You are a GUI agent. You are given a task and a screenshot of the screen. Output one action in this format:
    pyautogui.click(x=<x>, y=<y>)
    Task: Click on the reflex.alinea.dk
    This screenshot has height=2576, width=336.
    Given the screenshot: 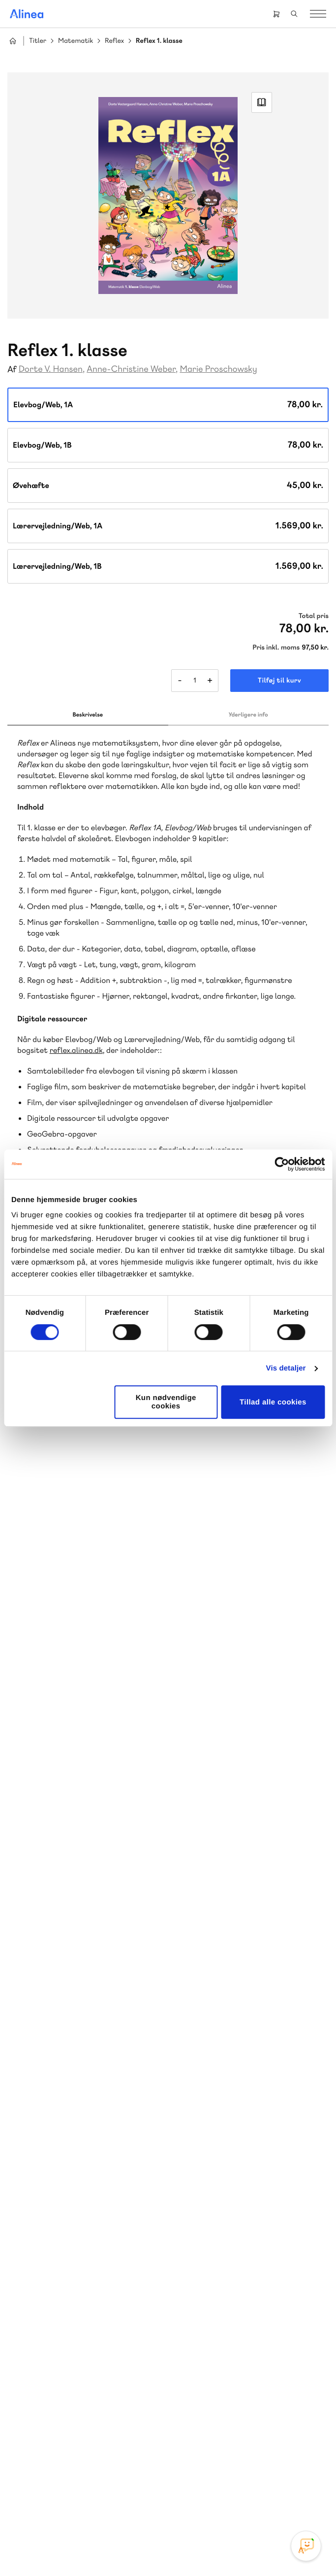 What is the action you would take?
    pyautogui.click(x=76, y=1050)
    